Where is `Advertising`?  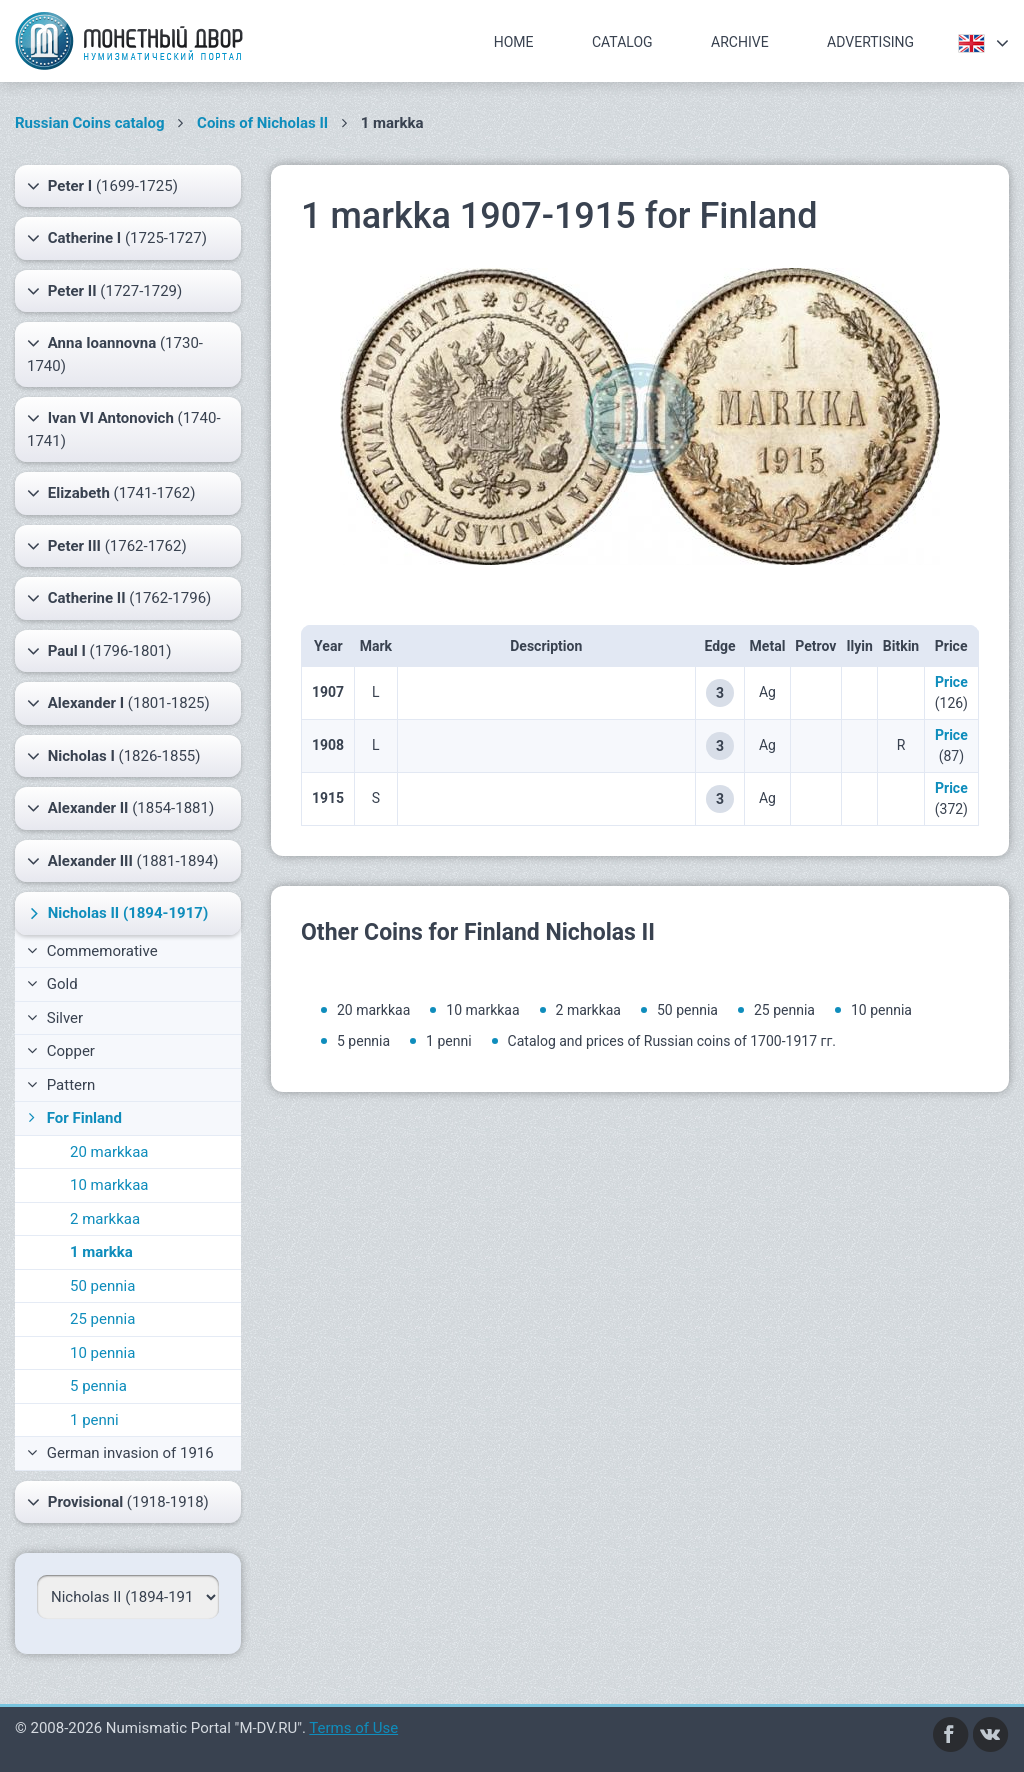 Advertising is located at coordinates (870, 42).